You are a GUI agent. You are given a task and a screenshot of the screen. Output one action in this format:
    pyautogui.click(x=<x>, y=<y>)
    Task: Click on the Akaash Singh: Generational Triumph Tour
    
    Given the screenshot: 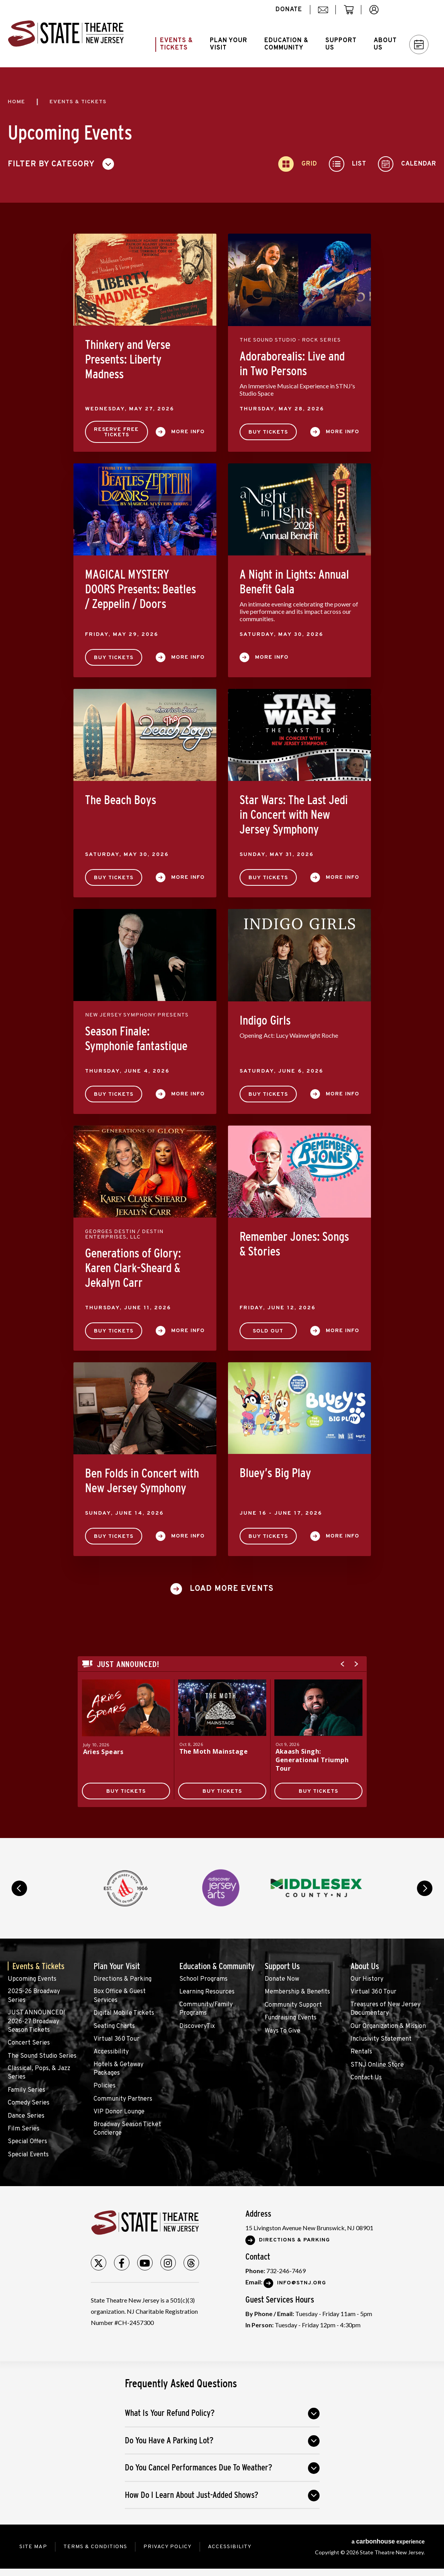 What is the action you would take?
    pyautogui.click(x=312, y=1760)
    